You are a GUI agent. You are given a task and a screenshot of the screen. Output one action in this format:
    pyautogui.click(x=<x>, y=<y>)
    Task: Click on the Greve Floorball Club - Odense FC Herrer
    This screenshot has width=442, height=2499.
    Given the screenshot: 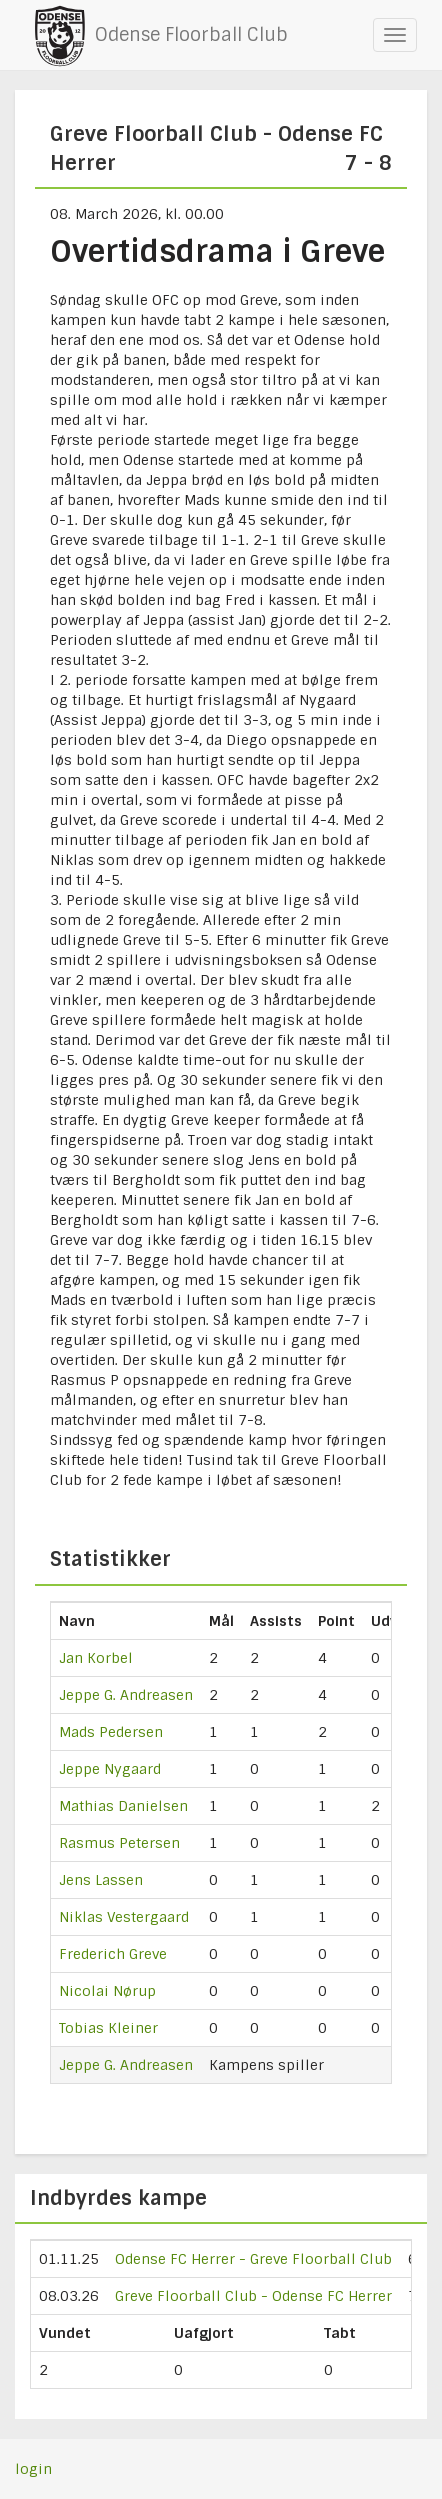 What is the action you would take?
    pyautogui.click(x=253, y=2296)
    